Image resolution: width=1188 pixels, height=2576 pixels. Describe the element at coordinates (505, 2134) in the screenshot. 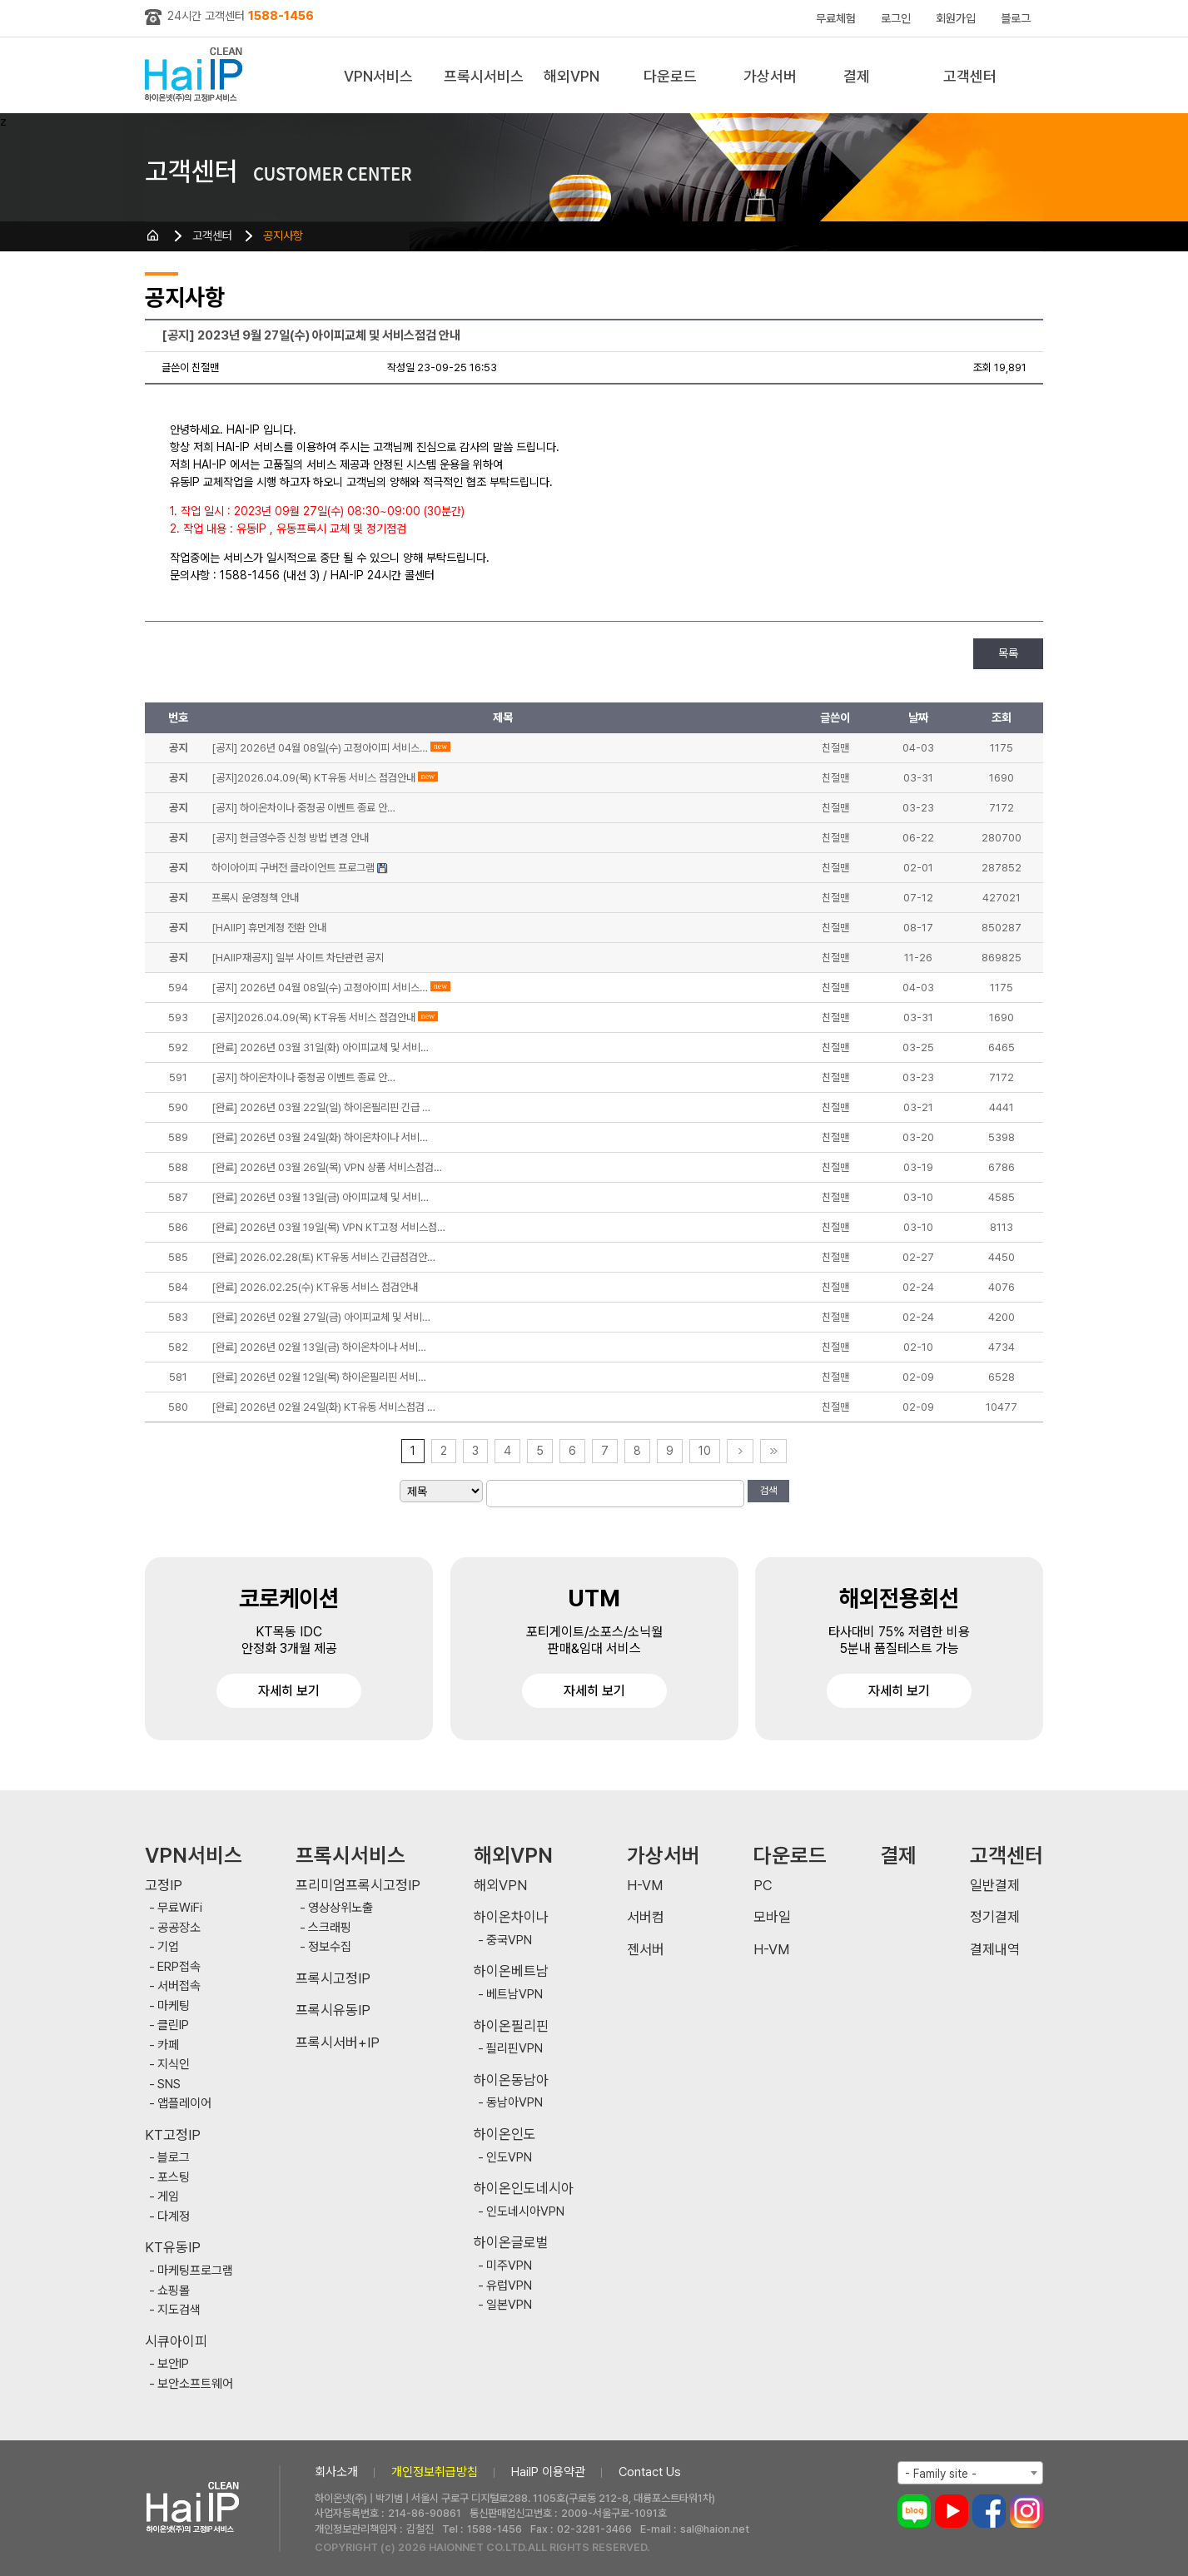

I see `하이온인도` at that location.